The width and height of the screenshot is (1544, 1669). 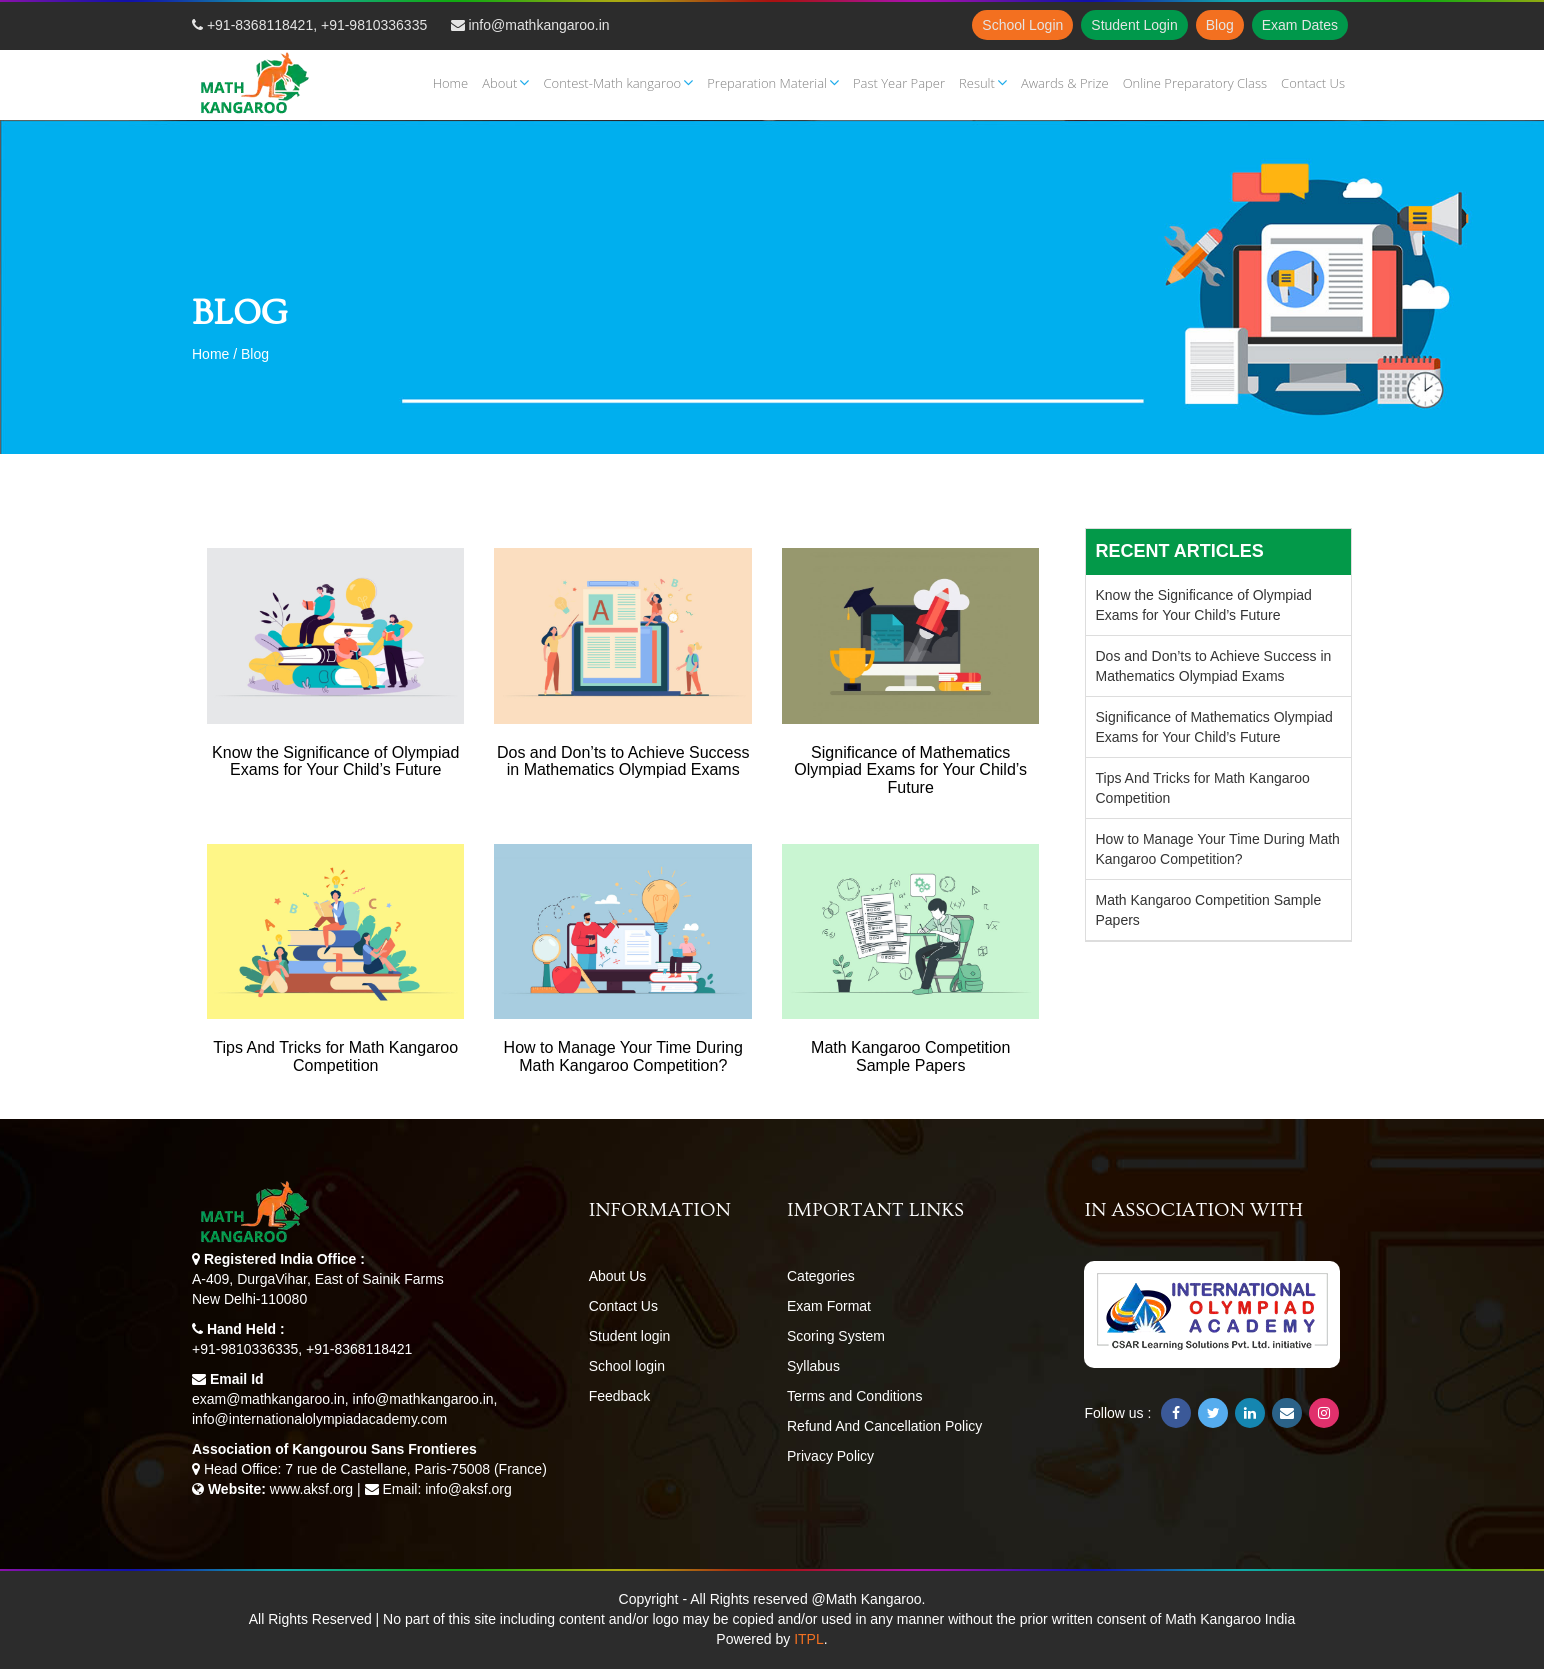 What do you see at coordinates (1204, 605) in the screenshot?
I see `Know the Significance of Olympiad Exams for Your Child’s Future` at bounding box center [1204, 605].